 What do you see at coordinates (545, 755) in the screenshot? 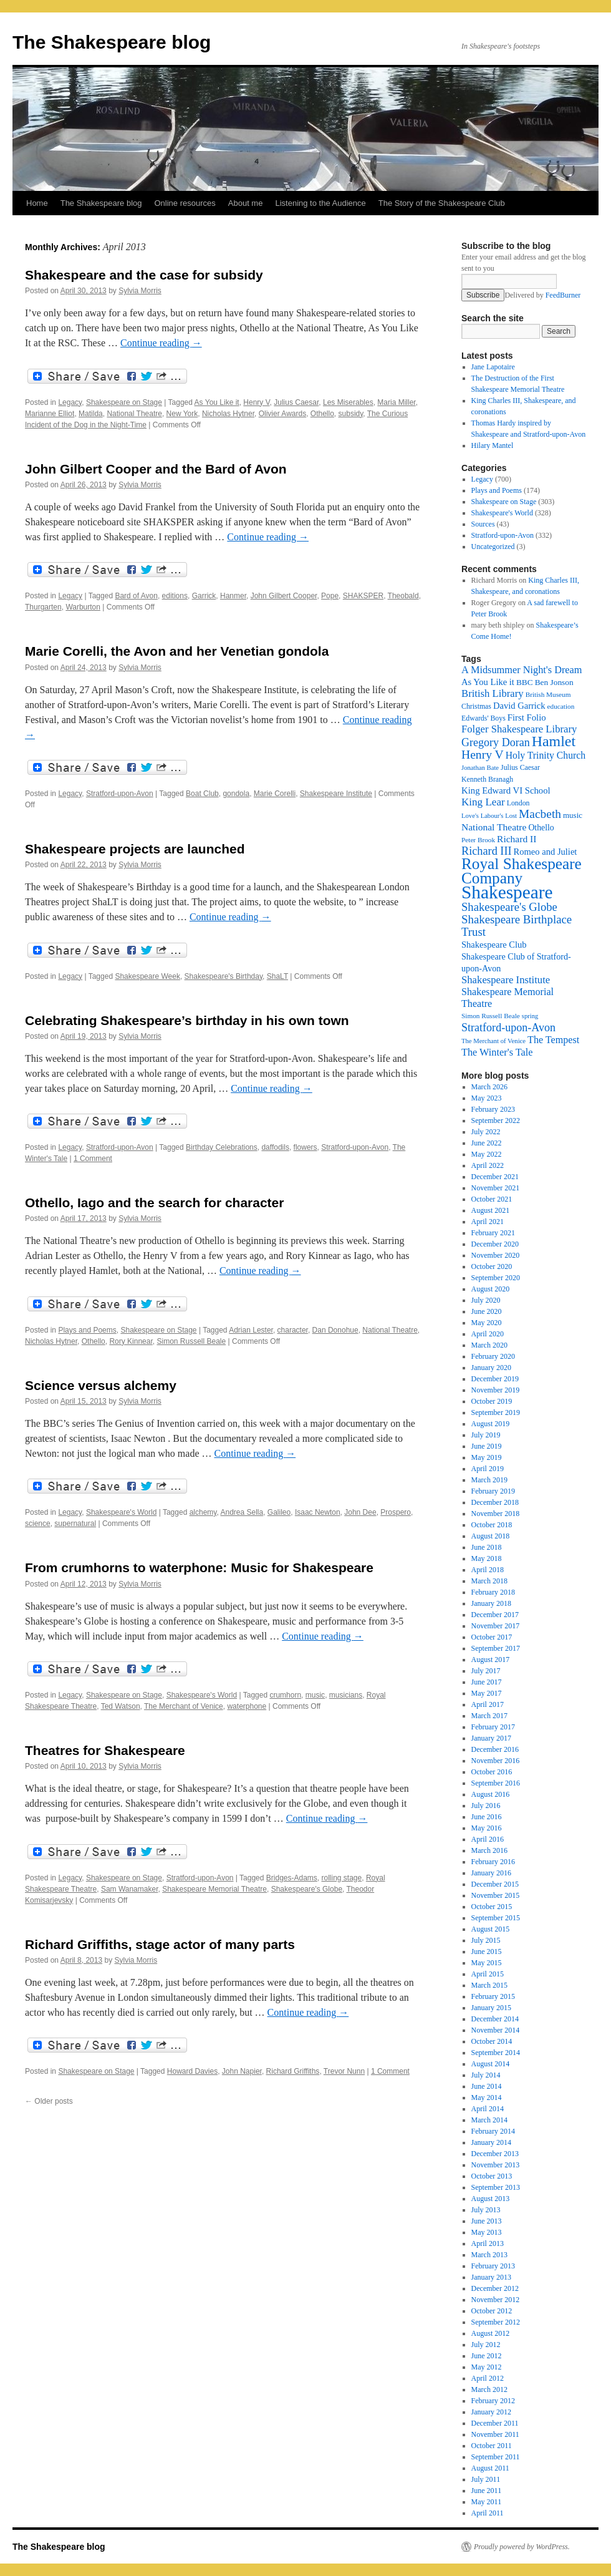
I see `Holy Trinity Church [Holy Trinity Church (28 items)]` at bounding box center [545, 755].